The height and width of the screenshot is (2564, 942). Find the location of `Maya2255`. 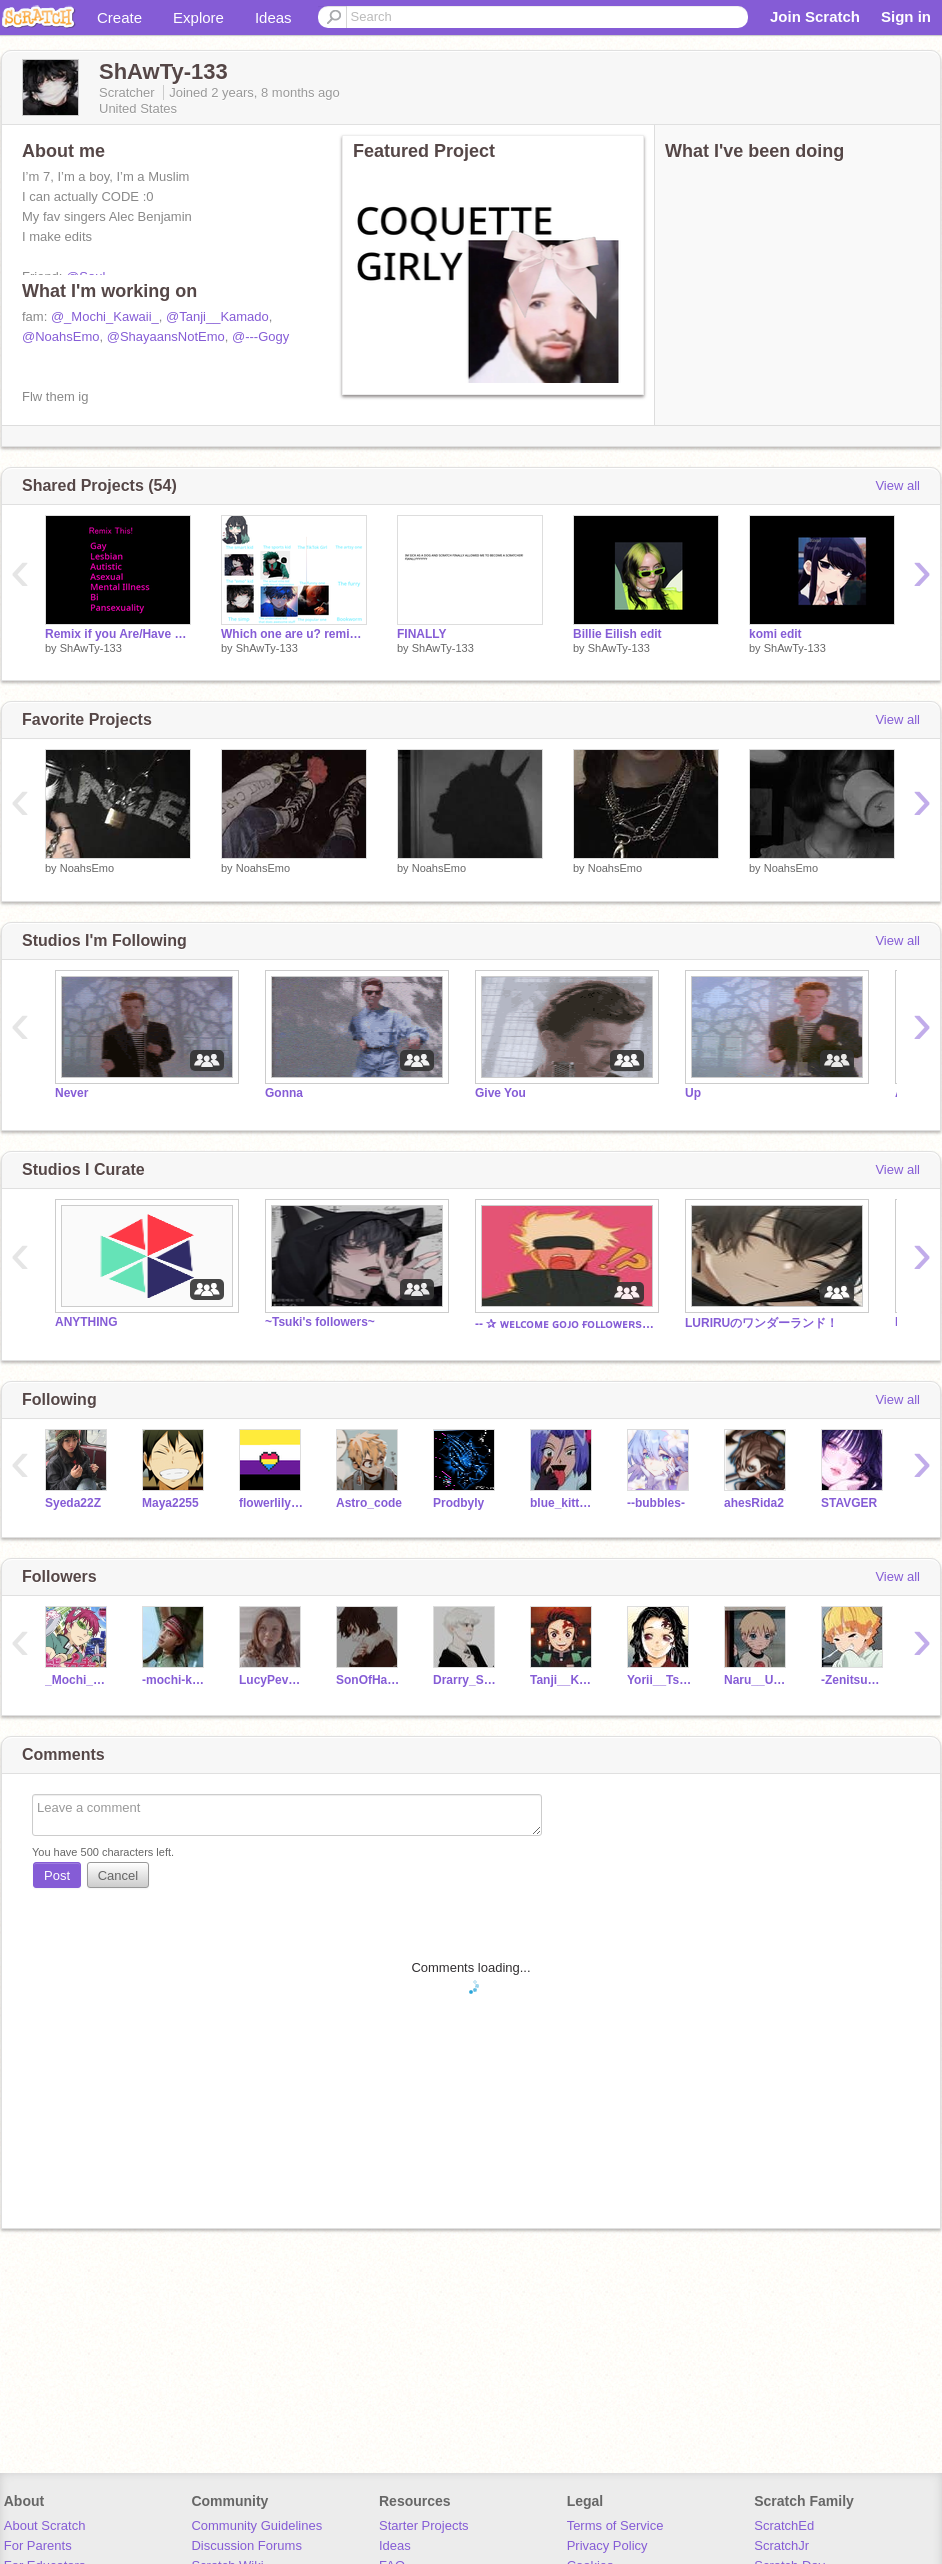

Maya2255 is located at coordinates (170, 1503).